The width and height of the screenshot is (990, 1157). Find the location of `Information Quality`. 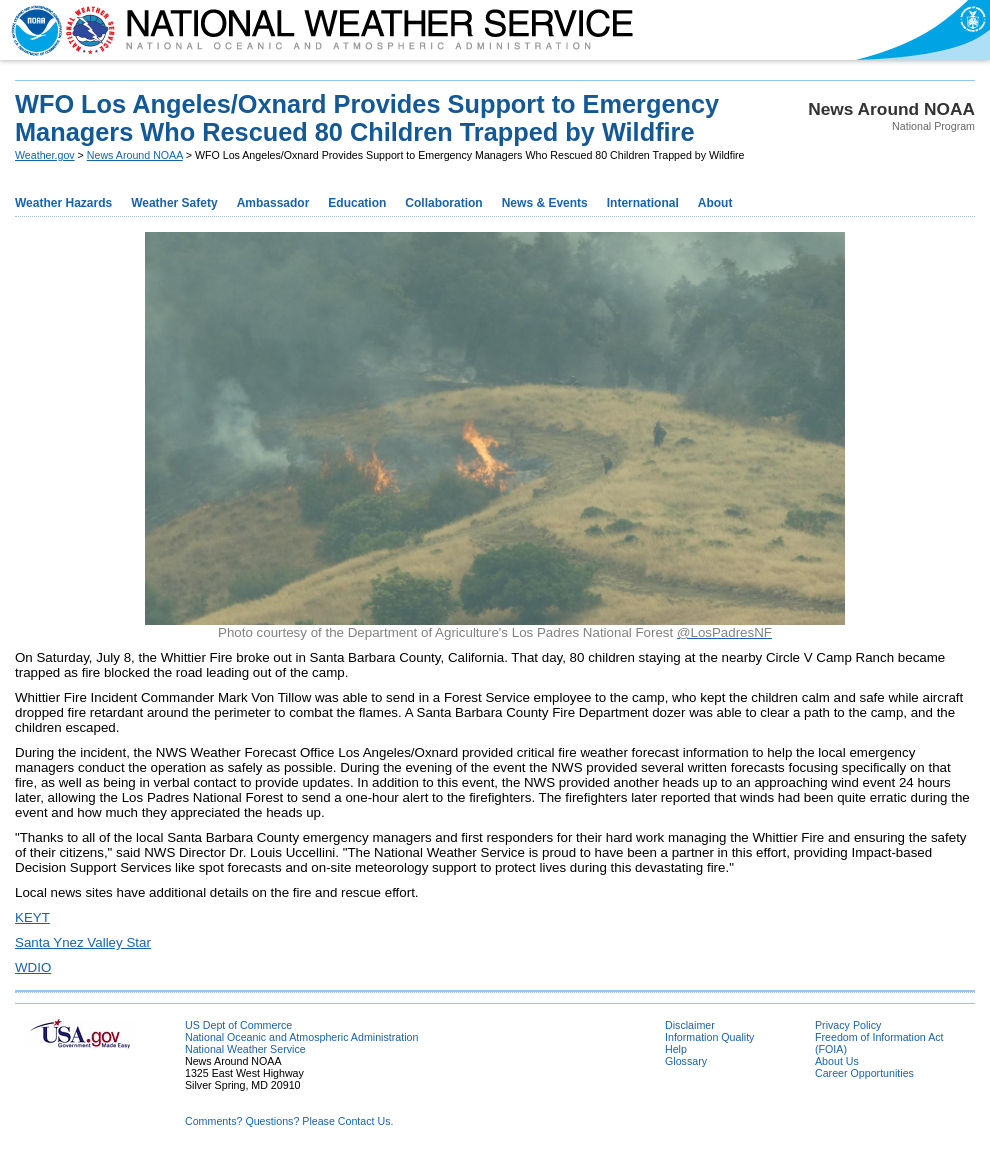

Information Quality is located at coordinates (709, 1037).